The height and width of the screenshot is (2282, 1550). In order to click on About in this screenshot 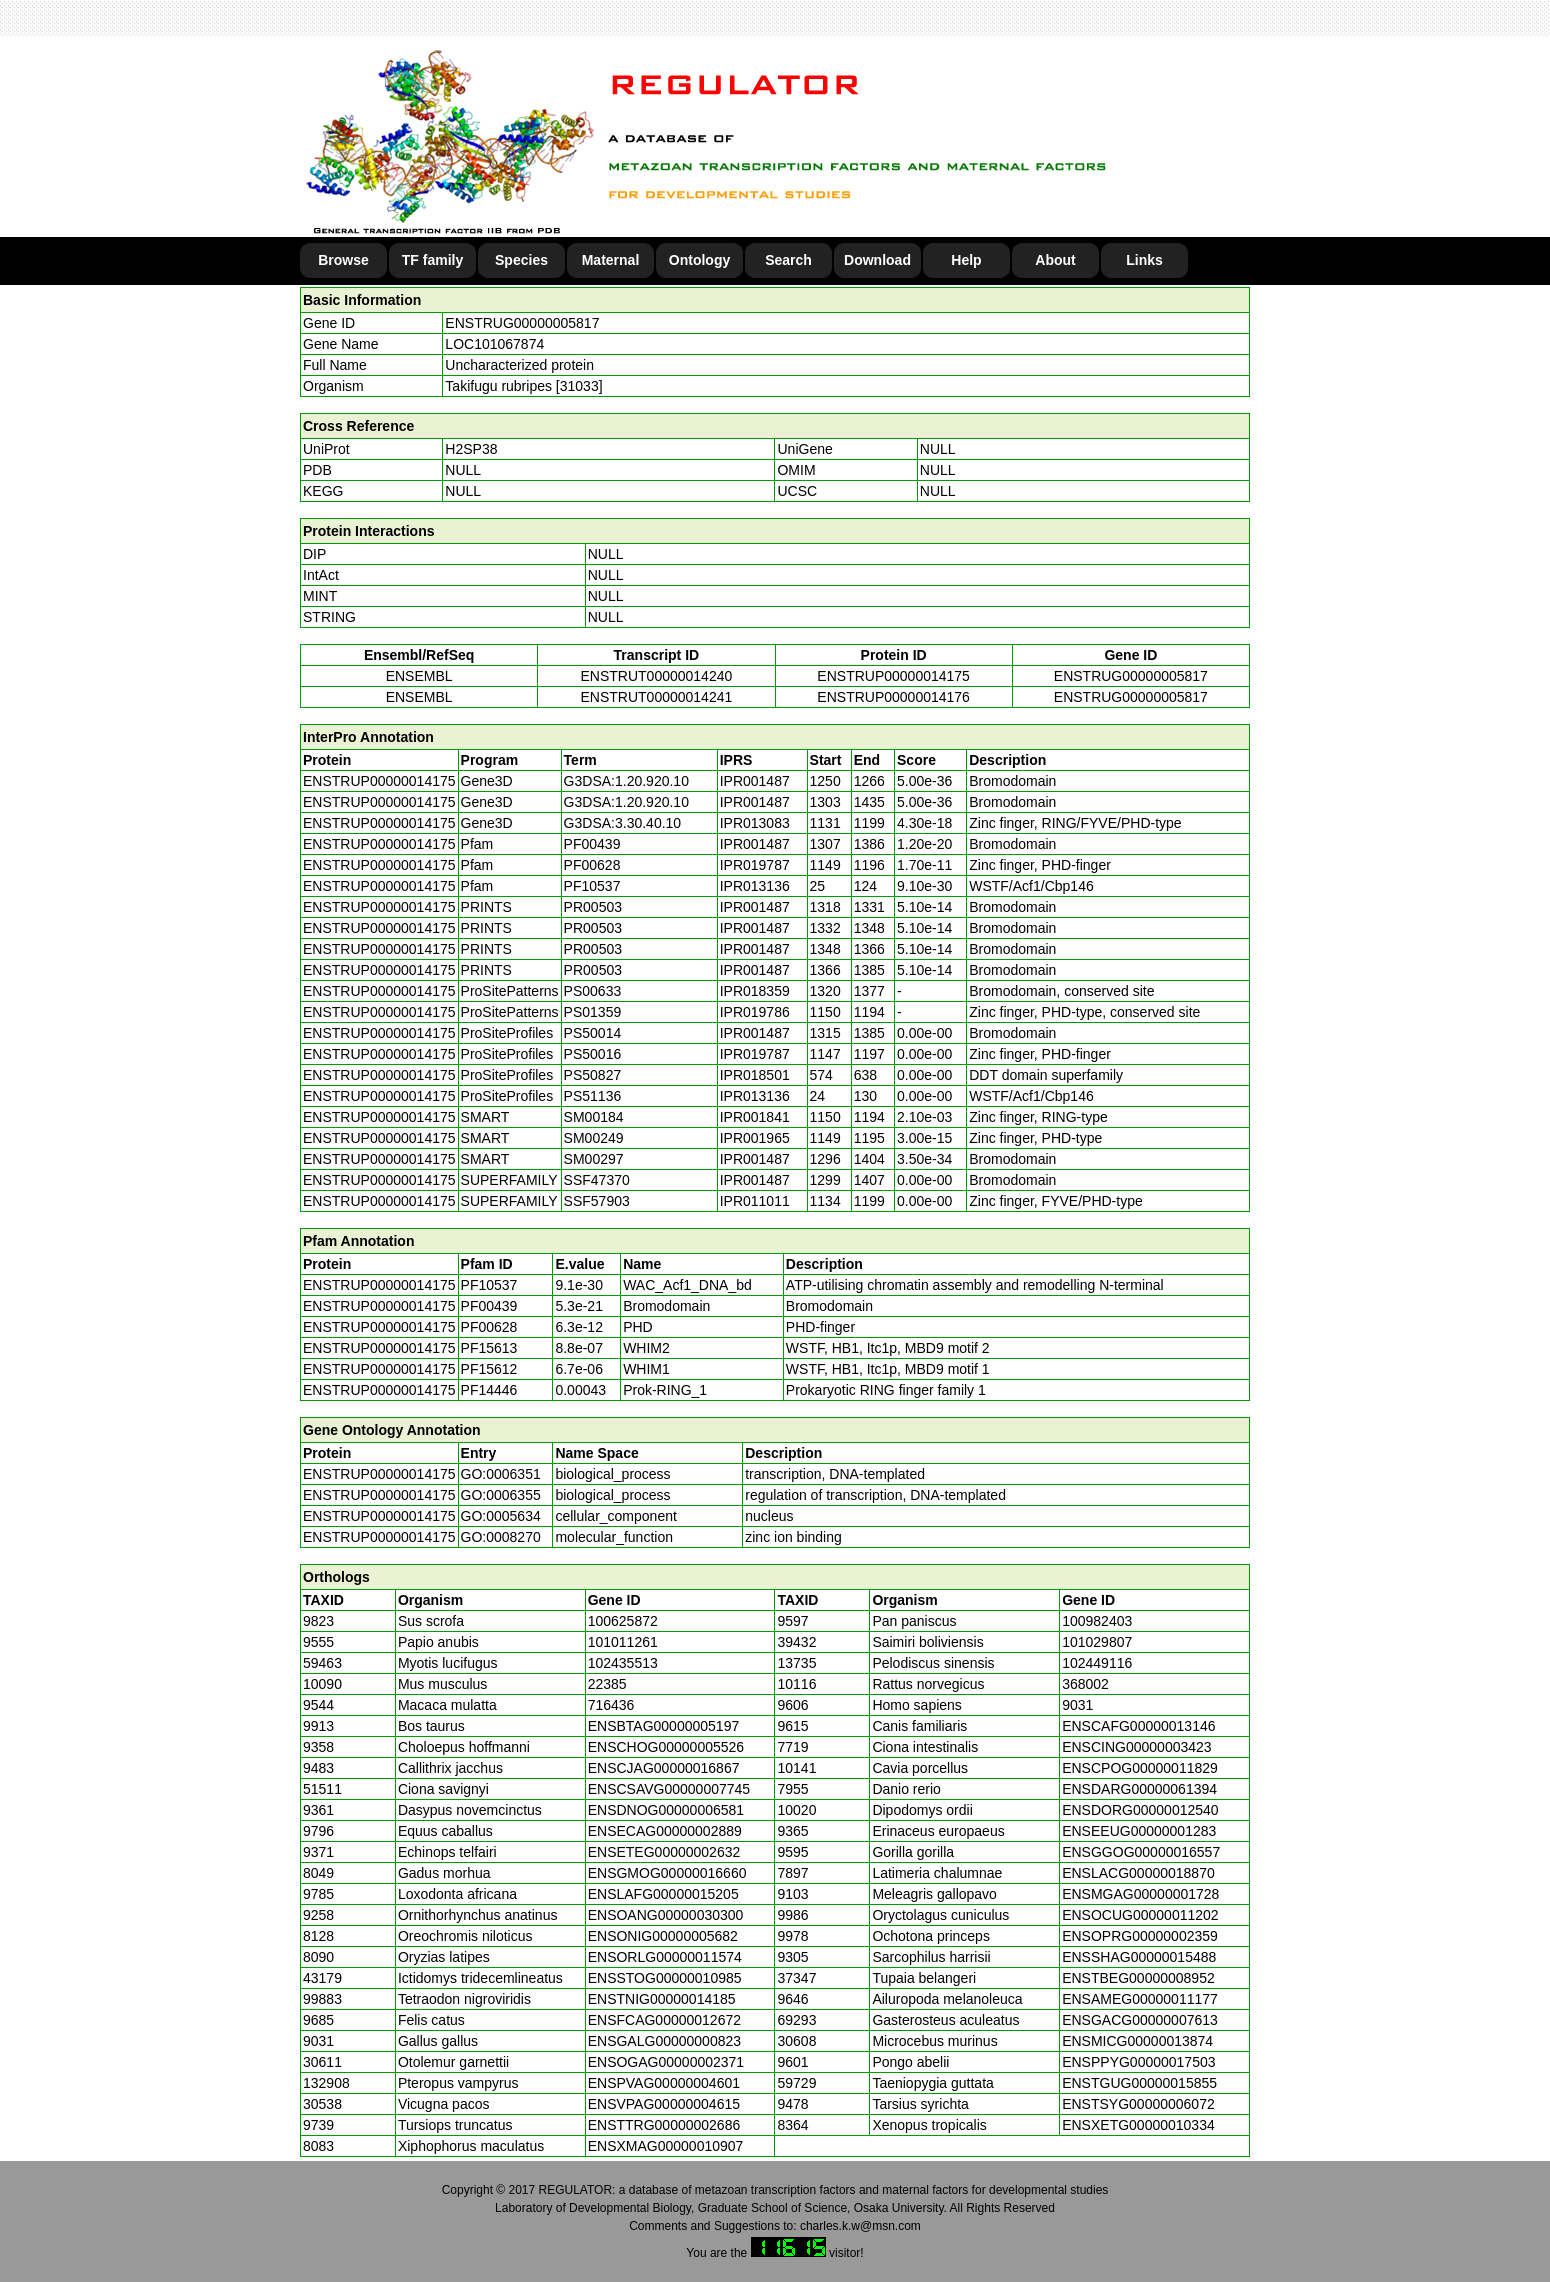, I will do `click(1055, 260)`.